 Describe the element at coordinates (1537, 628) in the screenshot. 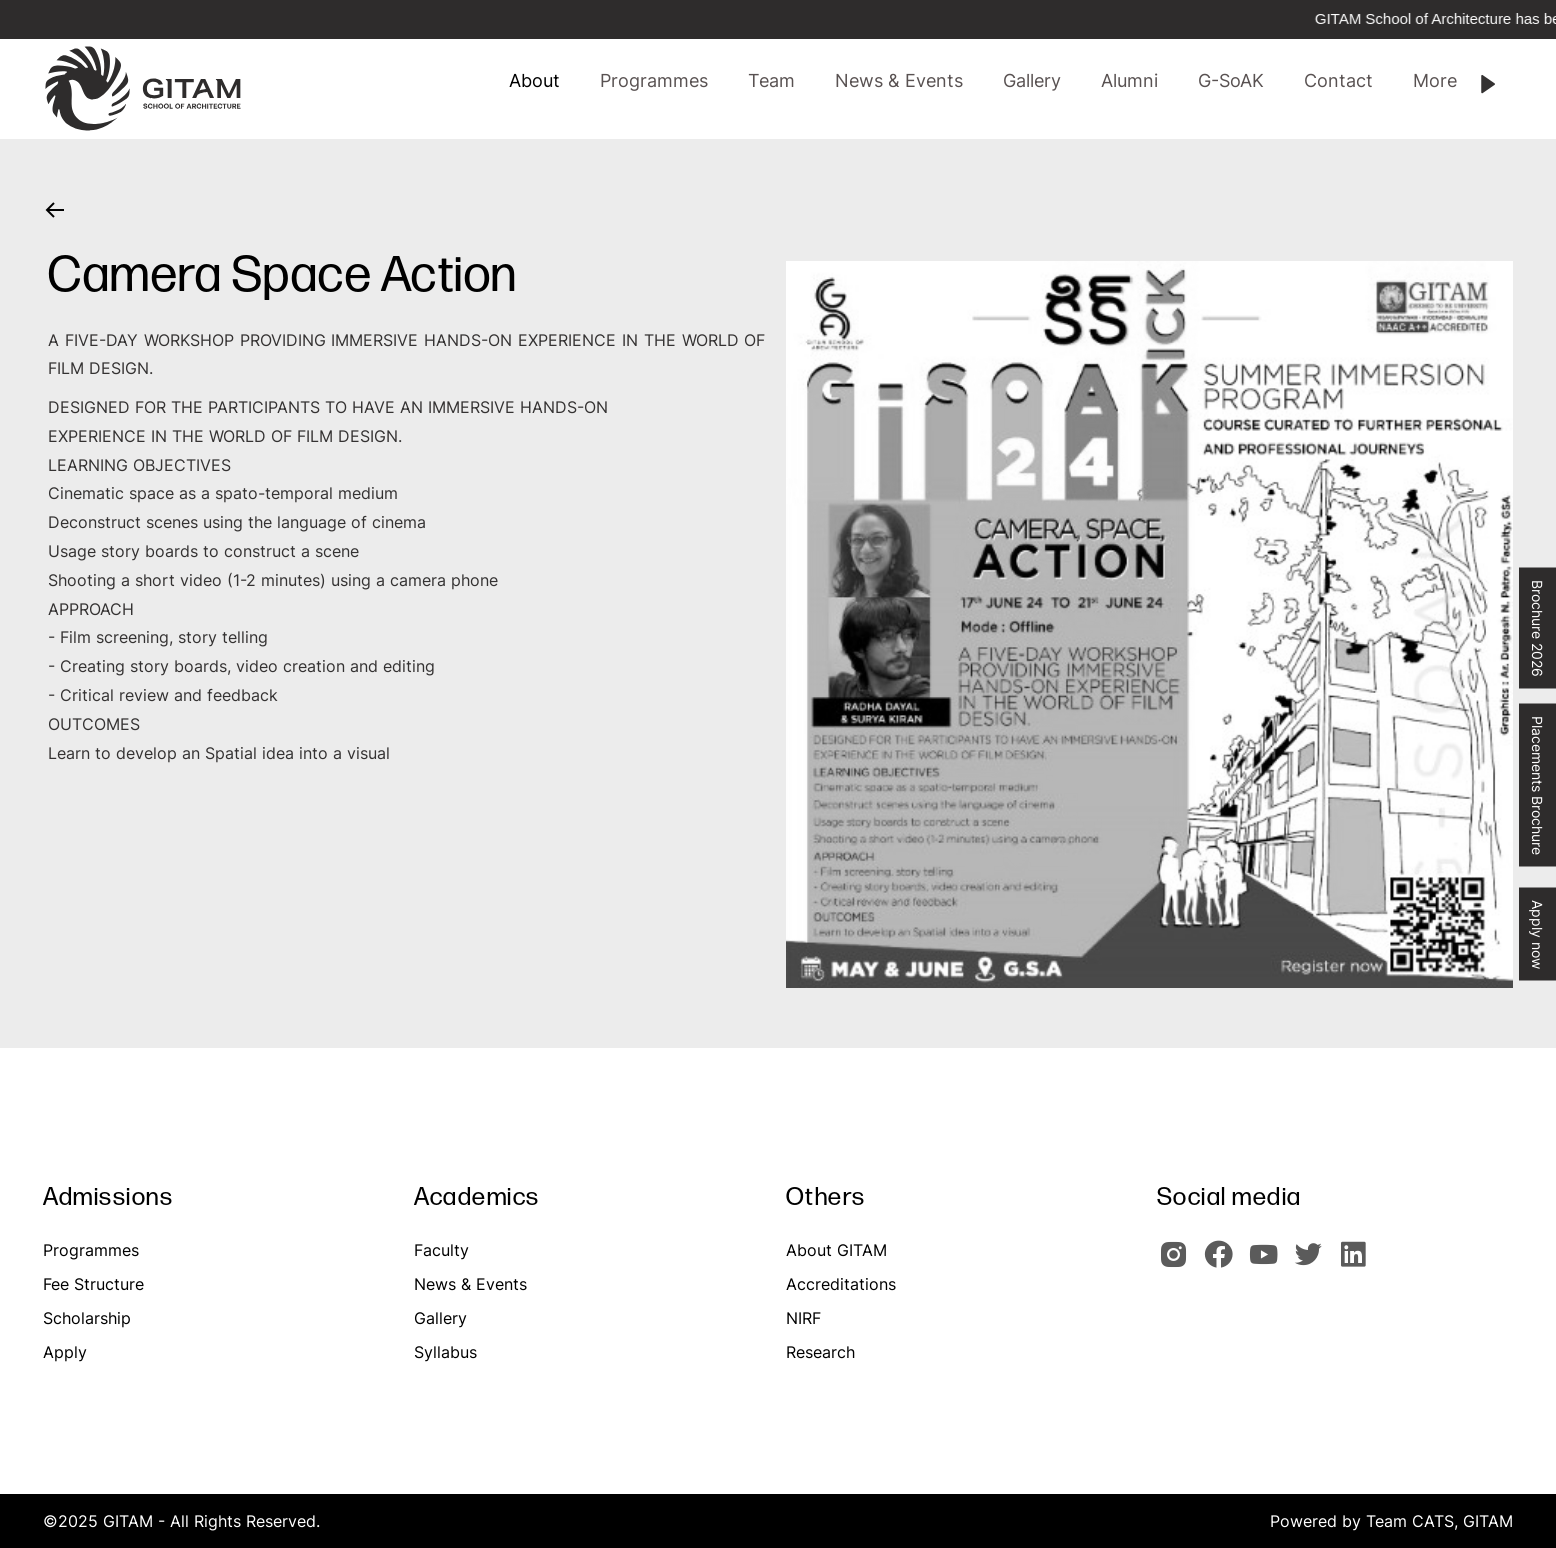

I see `Brochure 2026` at that location.